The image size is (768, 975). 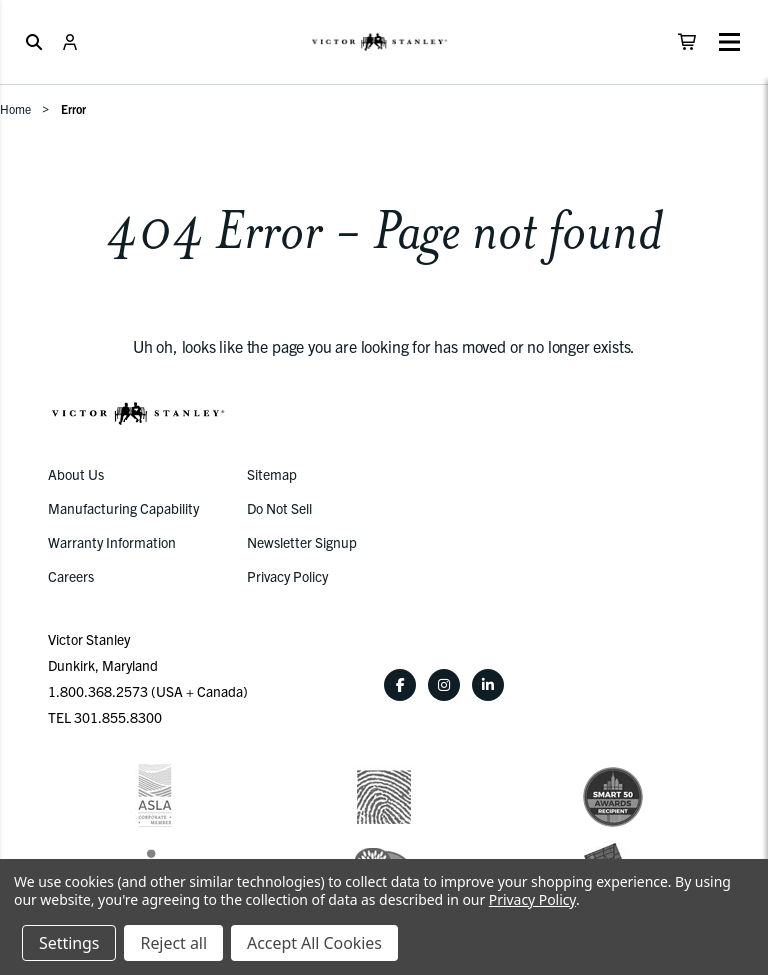 What do you see at coordinates (488, 685) in the screenshot?
I see `[LinkedIn]` at bounding box center [488, 685].